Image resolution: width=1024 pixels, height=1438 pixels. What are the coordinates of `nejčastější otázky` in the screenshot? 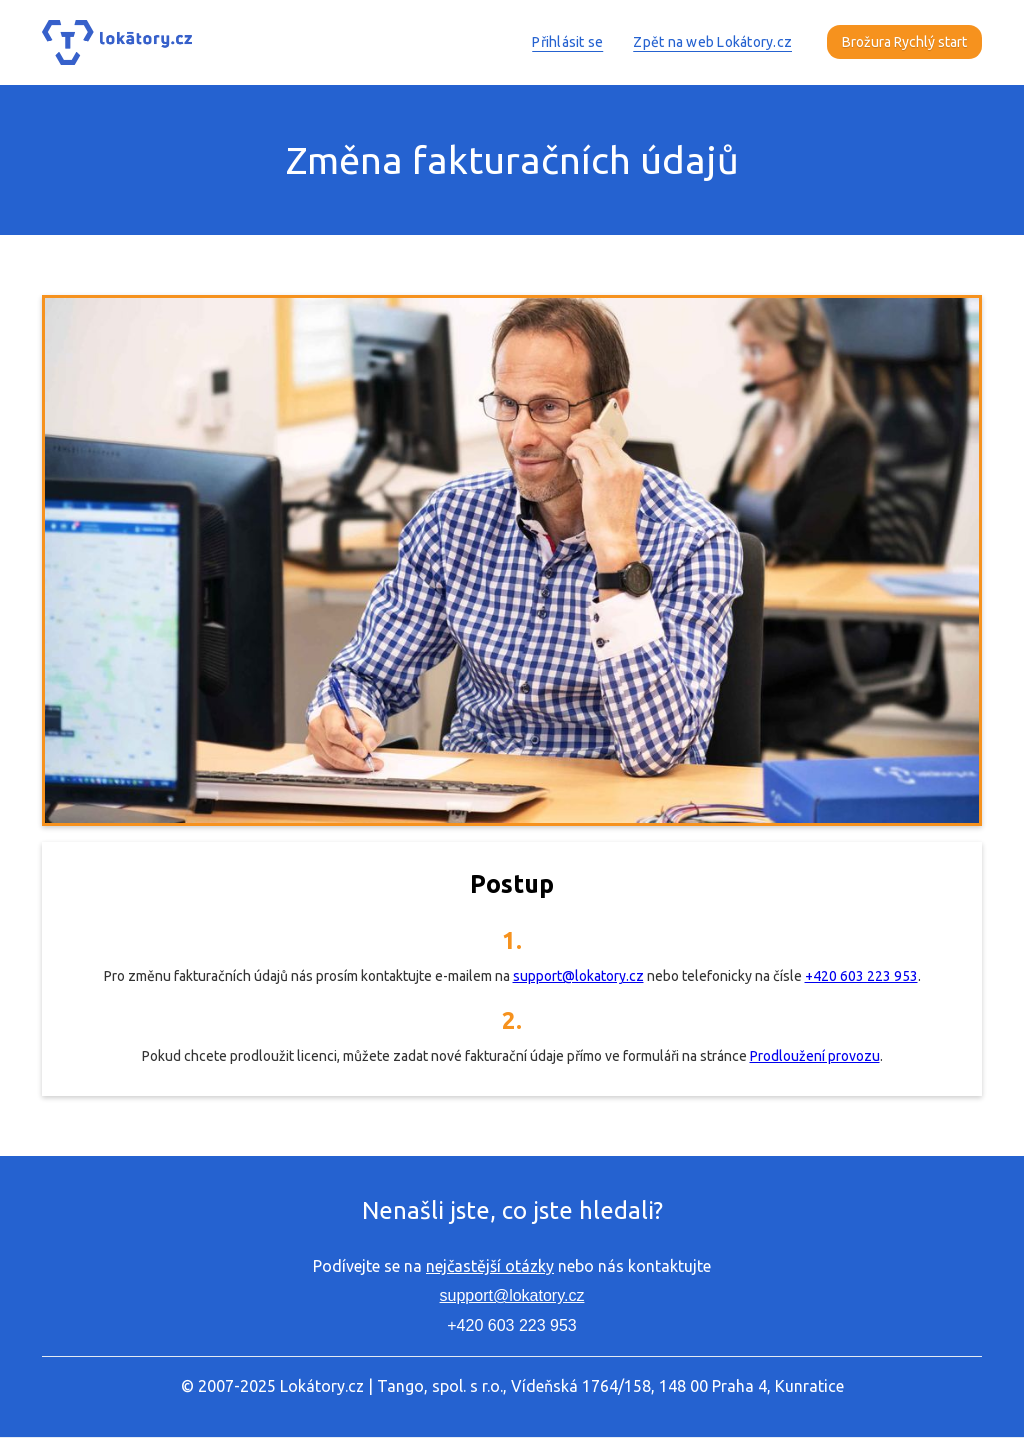 It's located at (490, 1266).